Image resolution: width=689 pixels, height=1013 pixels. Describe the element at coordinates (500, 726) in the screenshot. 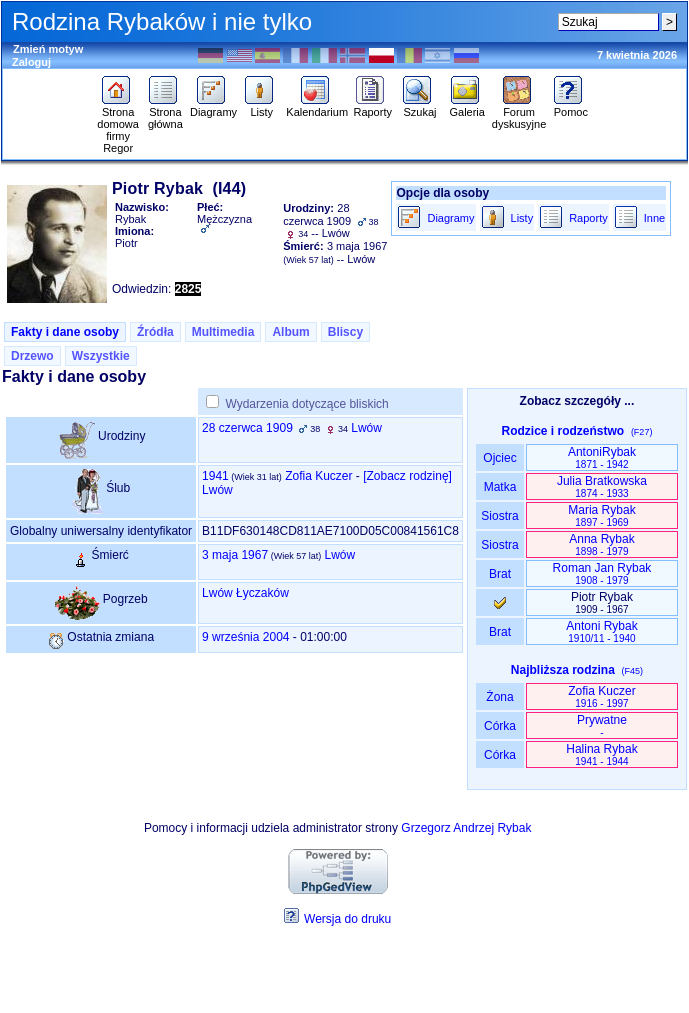

I see `Córka` at that location.